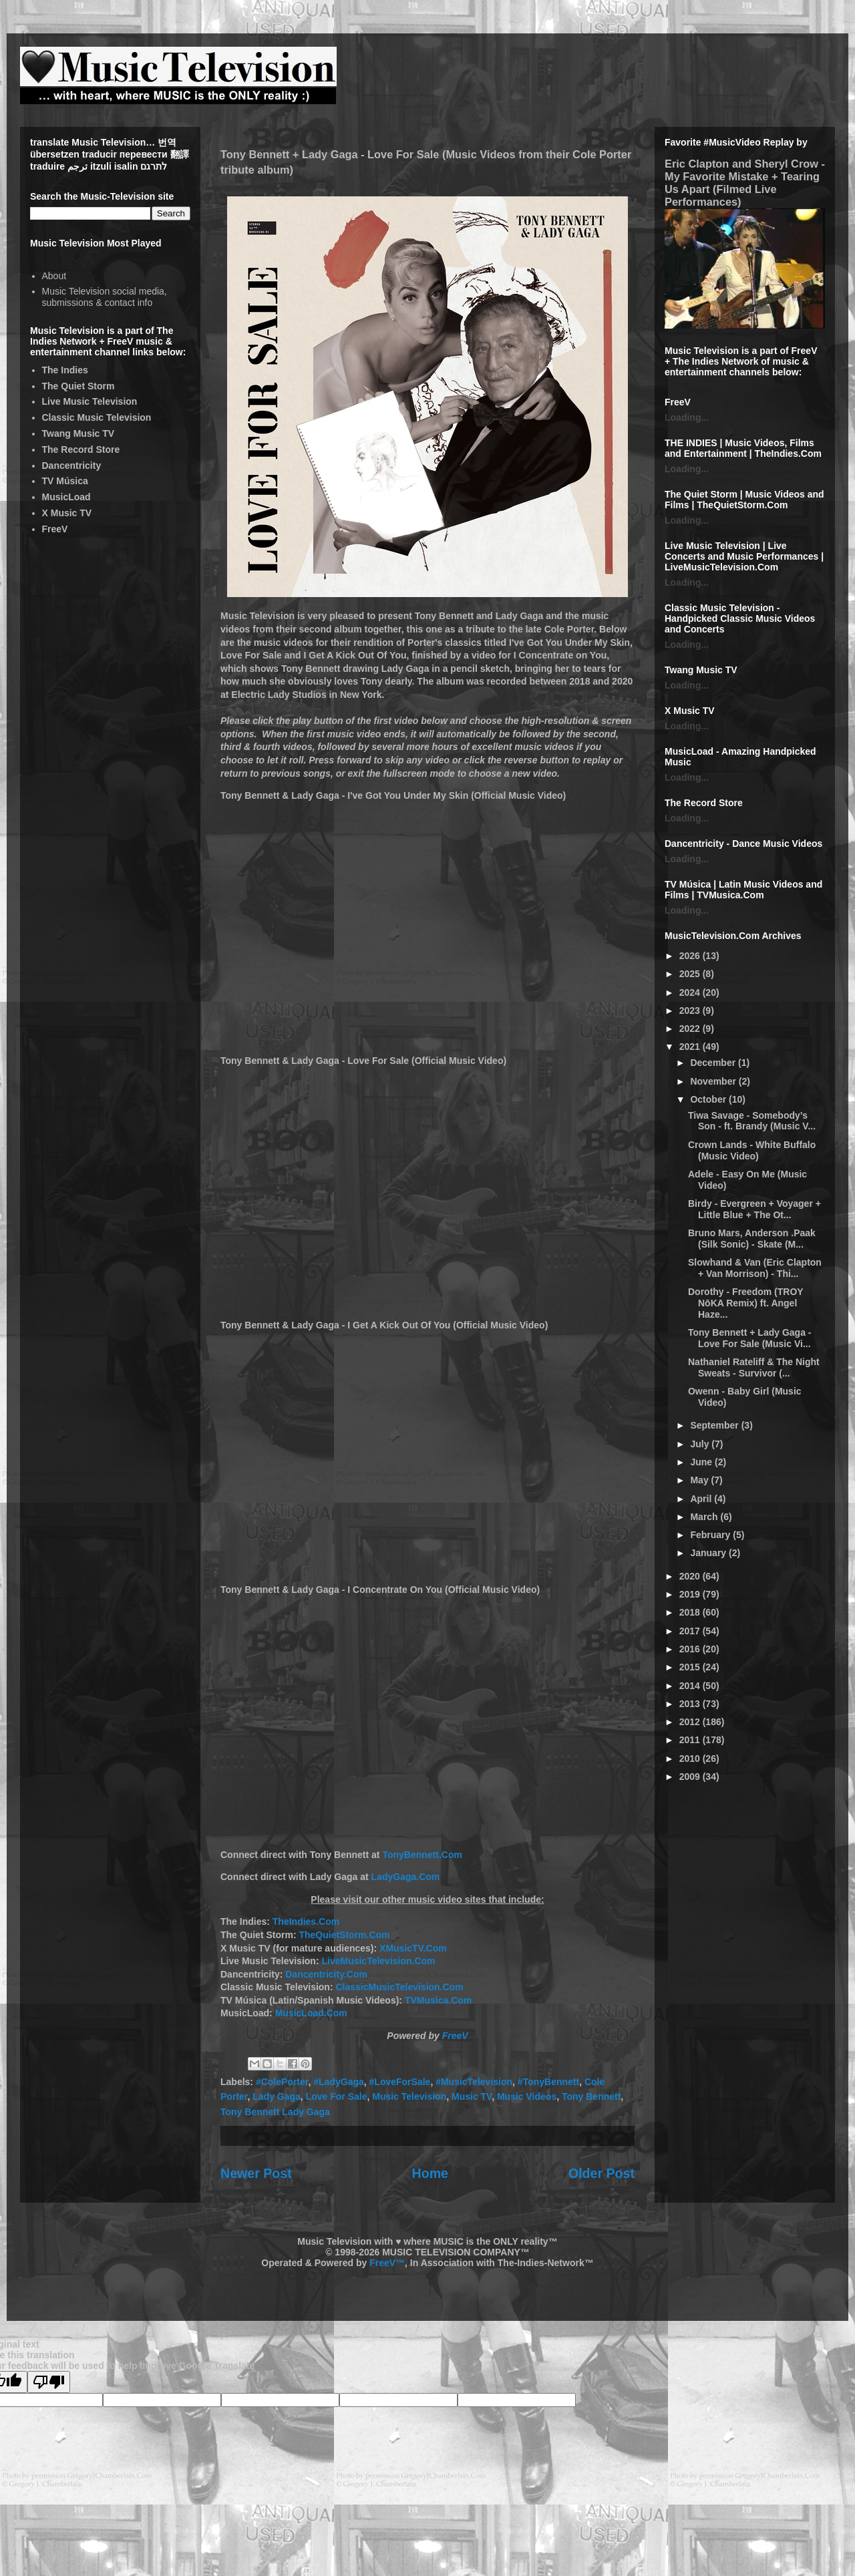 Image resolution: width=855 pixels, height=2576 pixels. What do you see at coordinates (691, 1721) in the screenshot?
I see `2012` at bounding box center [691, 1721].